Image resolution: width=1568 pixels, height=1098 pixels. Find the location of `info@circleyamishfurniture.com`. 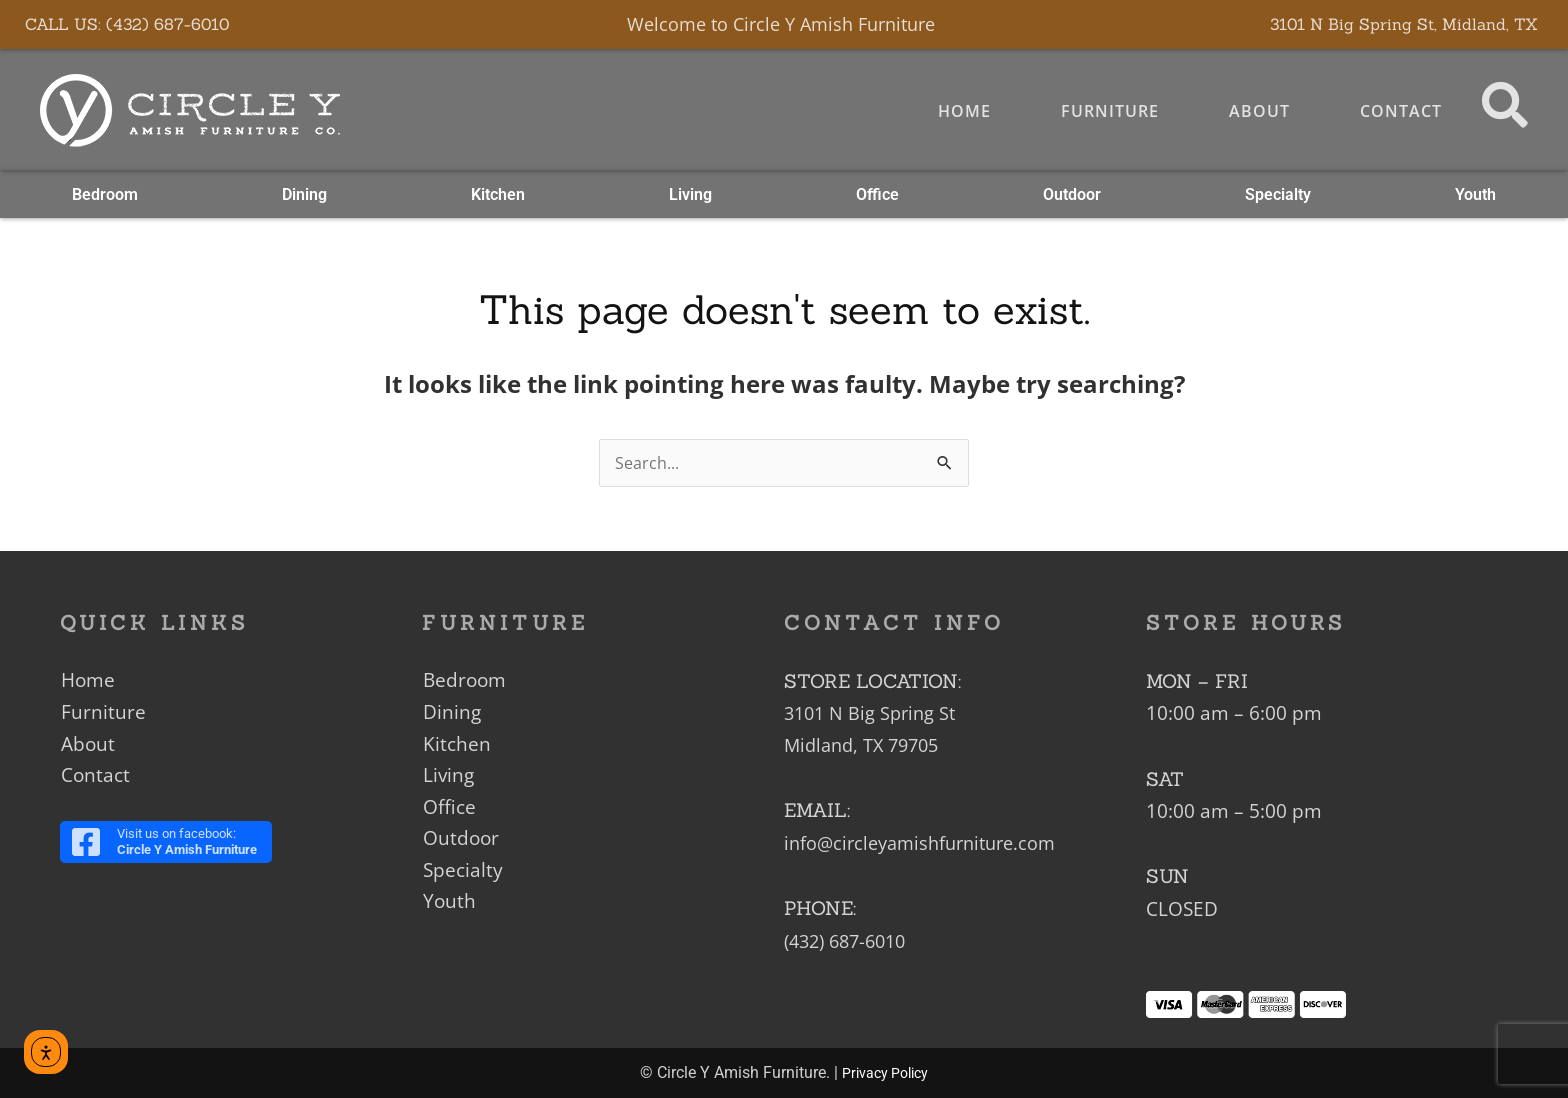

info@circleyamishfurniture.com is located at coordinates (927, 843).